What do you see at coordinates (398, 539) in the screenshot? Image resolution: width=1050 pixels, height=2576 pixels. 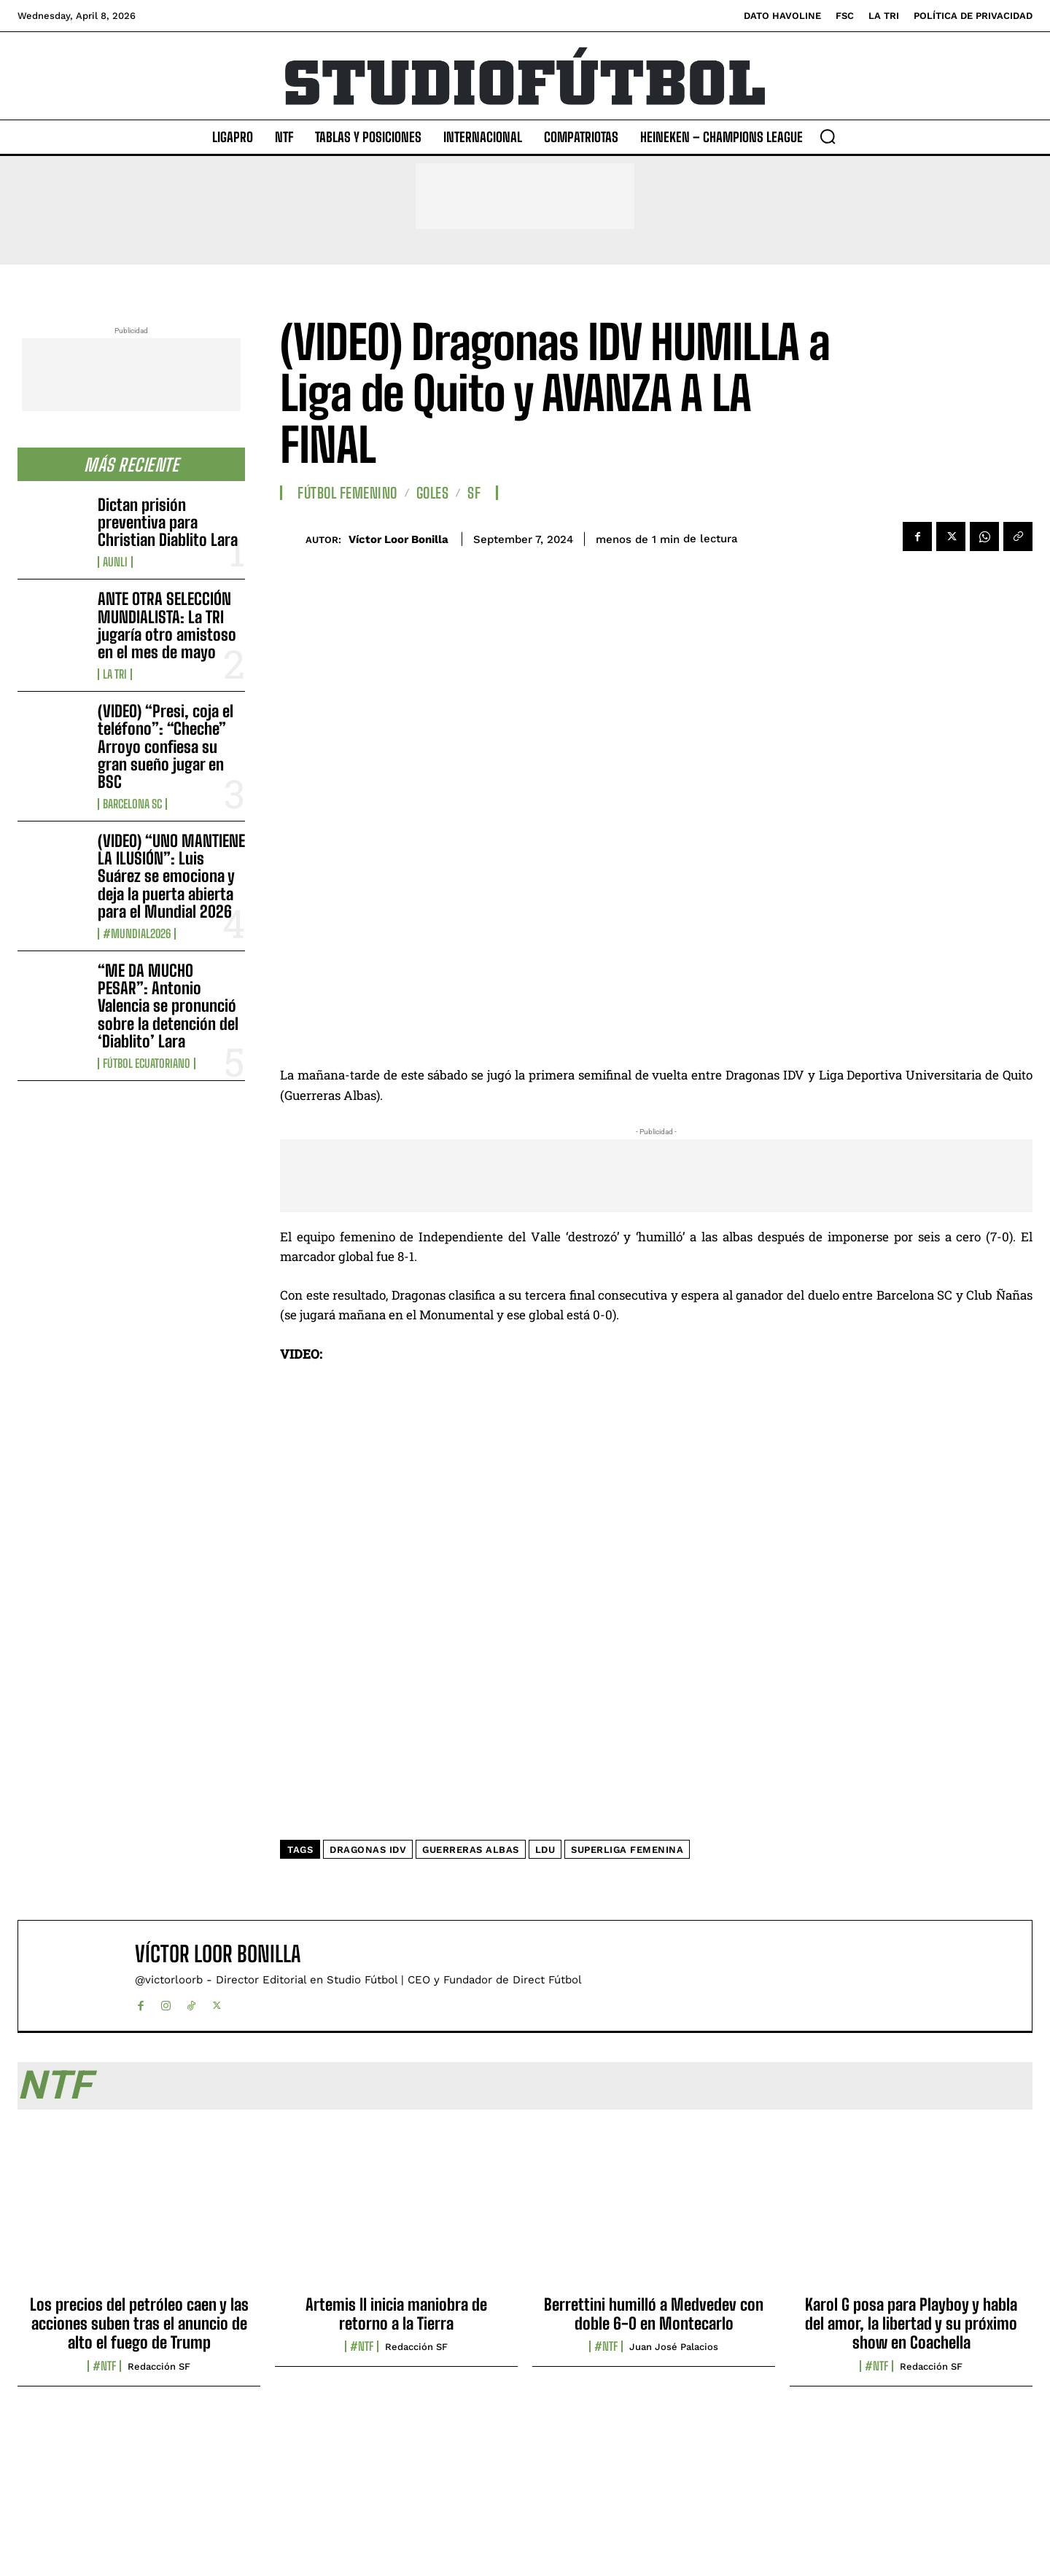 I see `Víctor Loor Bonilla` at bounding box center [398, 539].